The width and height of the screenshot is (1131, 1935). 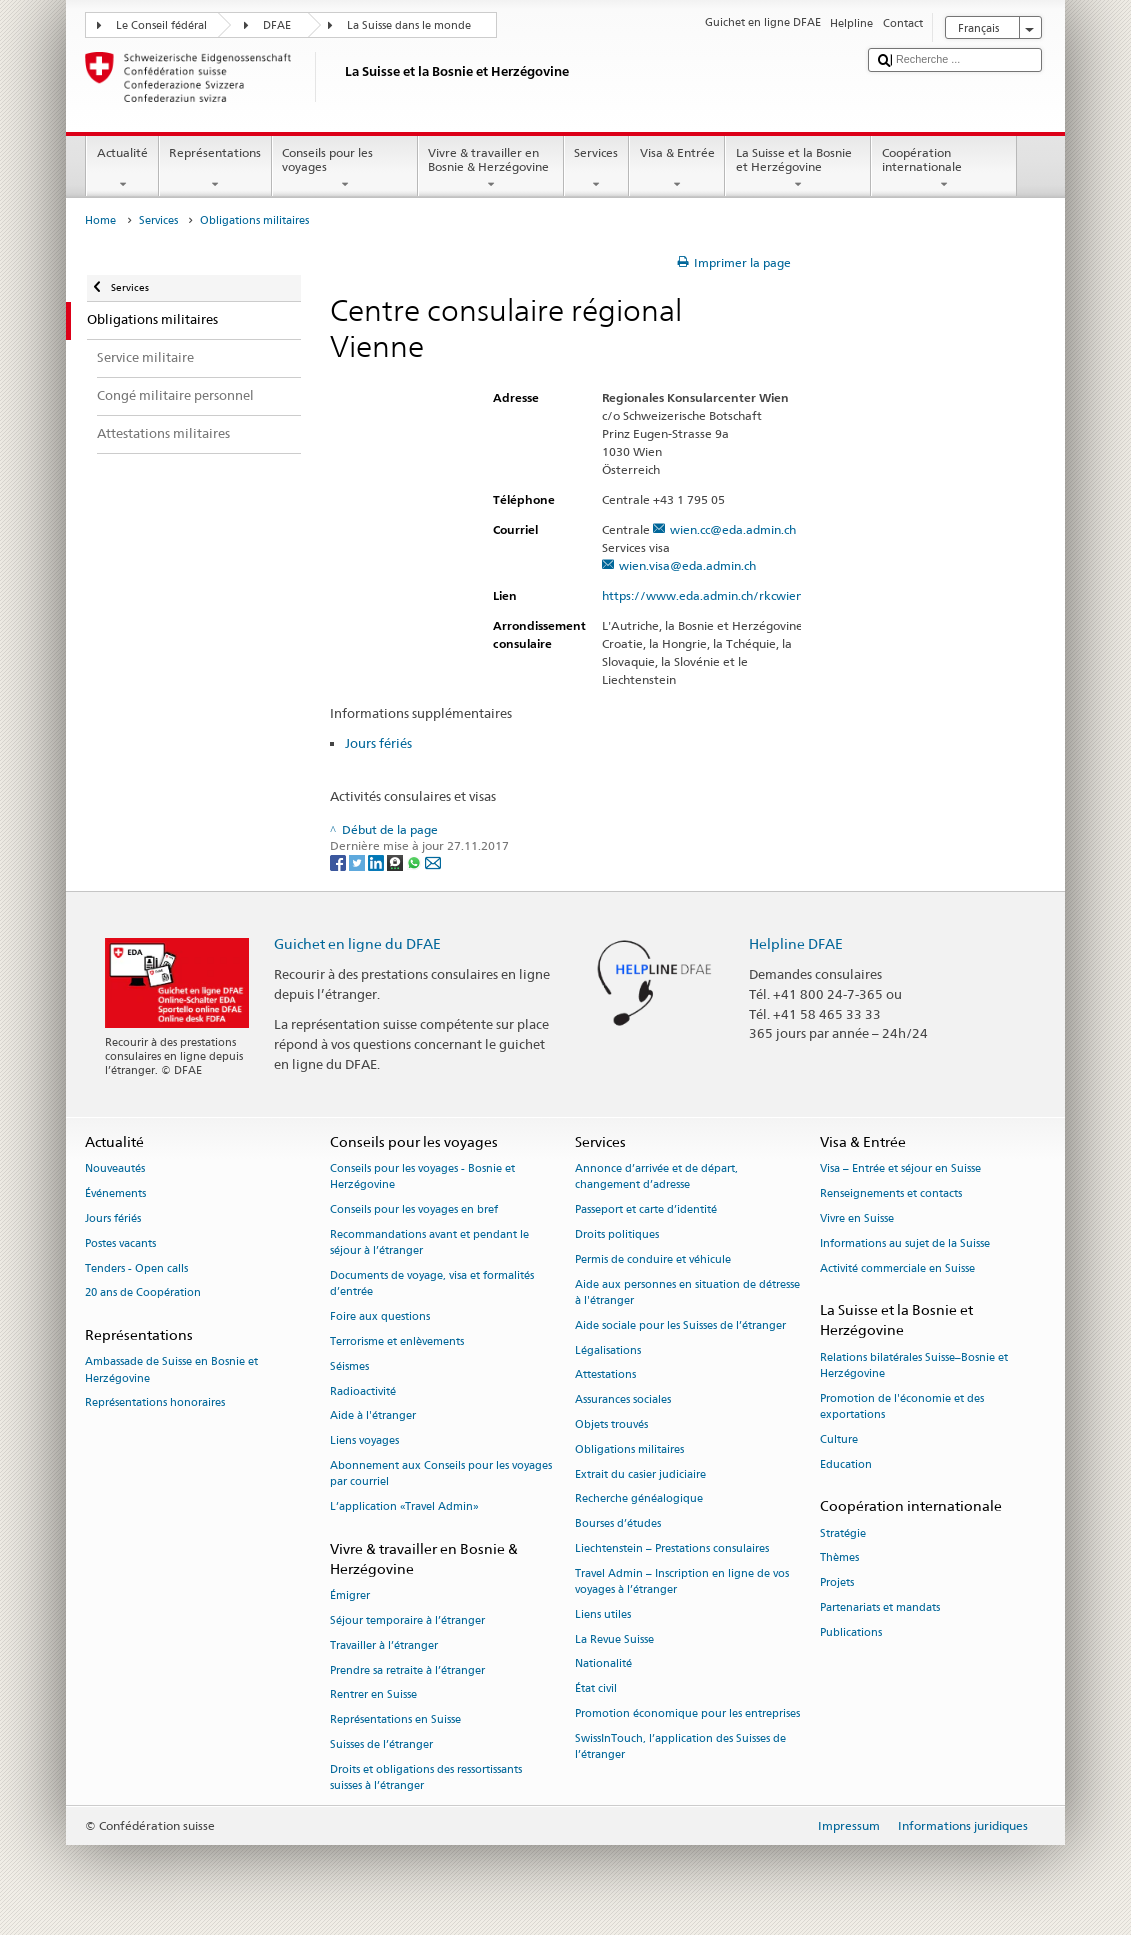 I want to click on Activité commerciale en Suisse, so click(x=897, y=1268).